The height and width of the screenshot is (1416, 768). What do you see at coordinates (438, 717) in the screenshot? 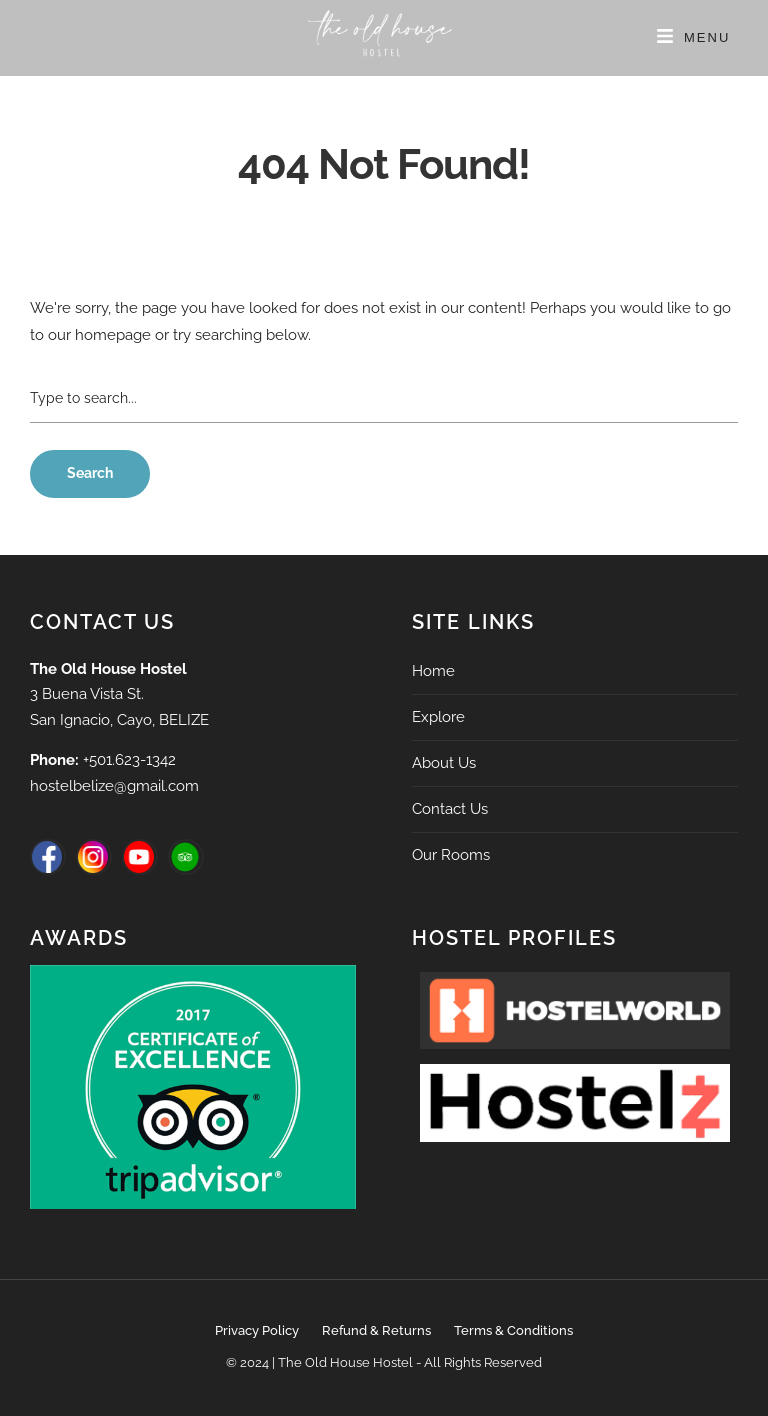
I see `Explore` at bounding box center [438, 717].